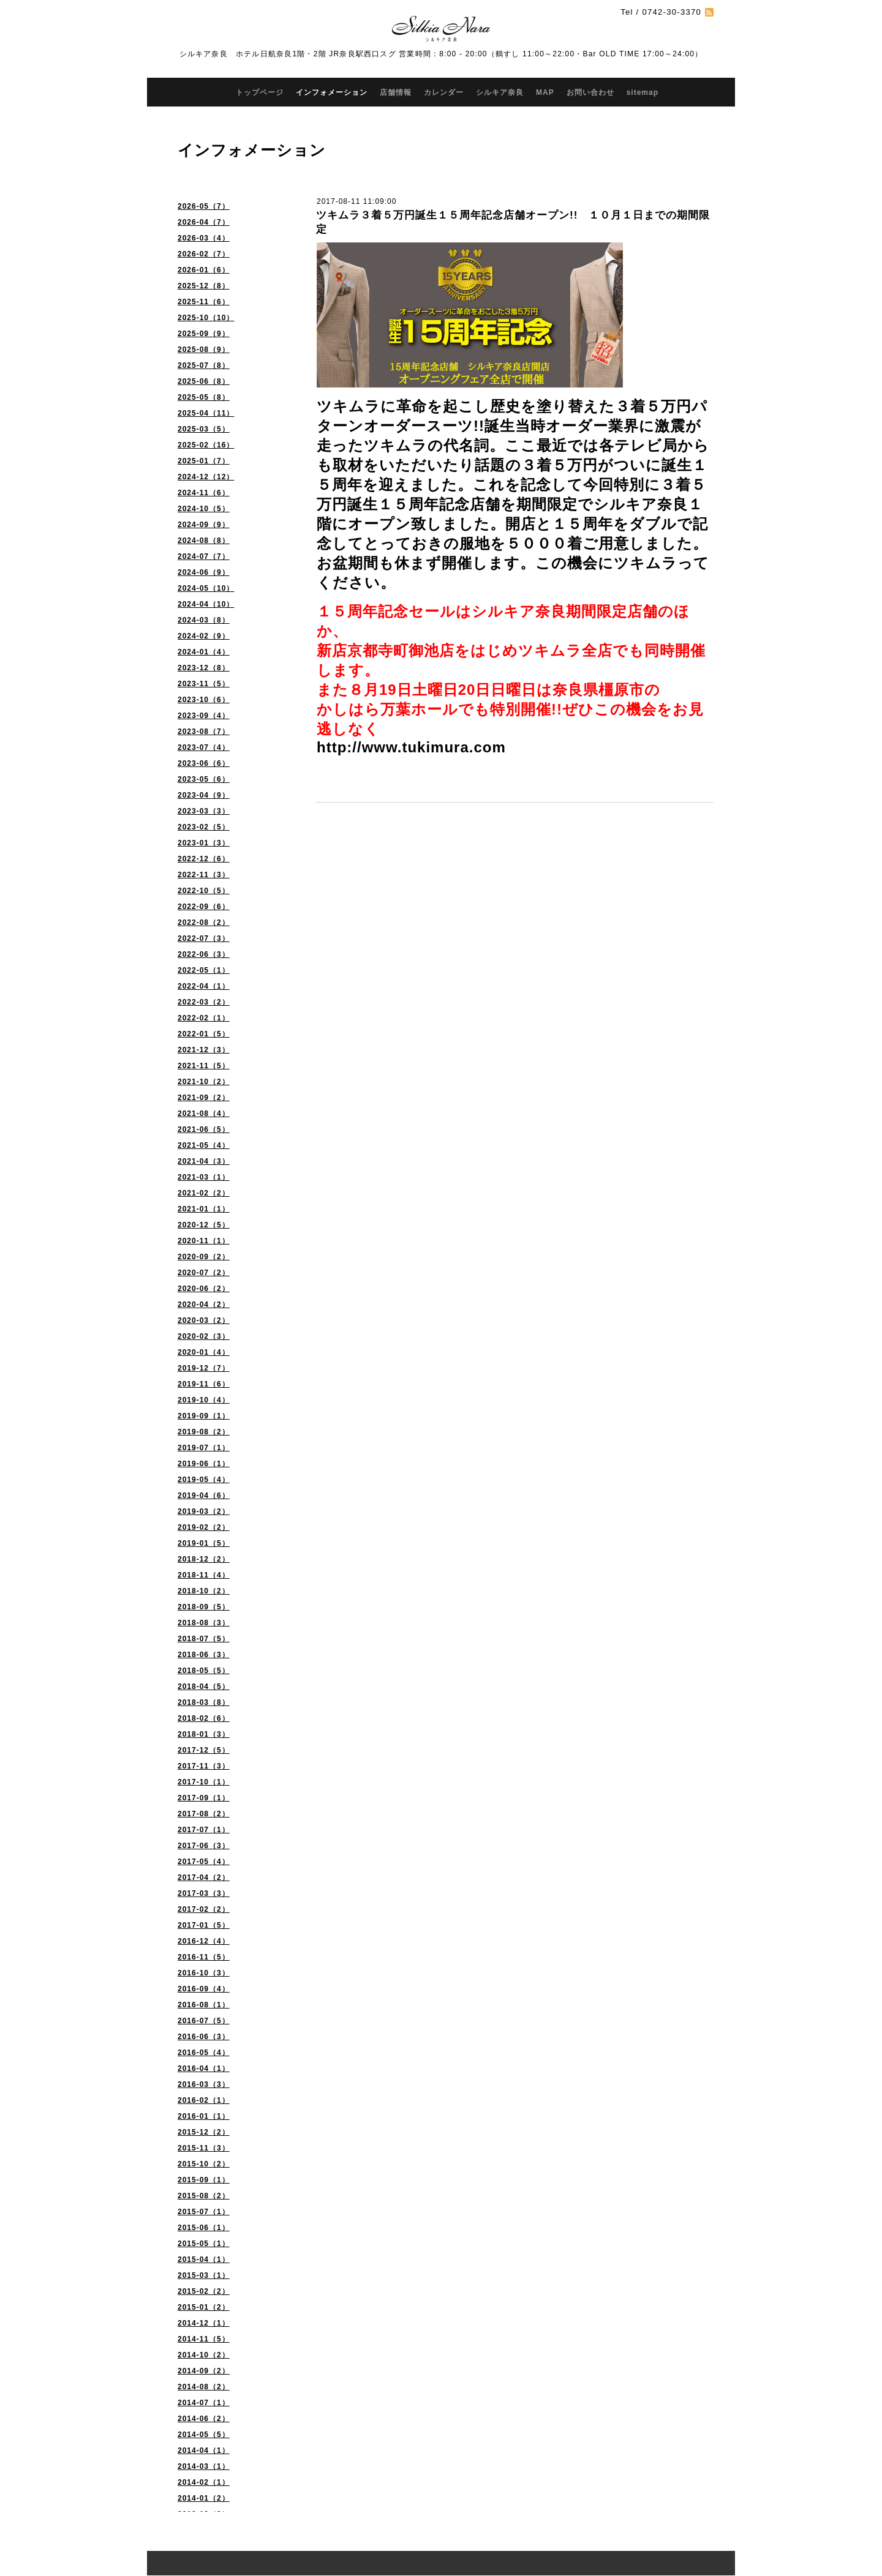 Image resolution: width=882 pixels, height=2576 pixels. Describe the element at coordinates (590, 92) in the screenshot. I see `お問い合わせ` at that location.